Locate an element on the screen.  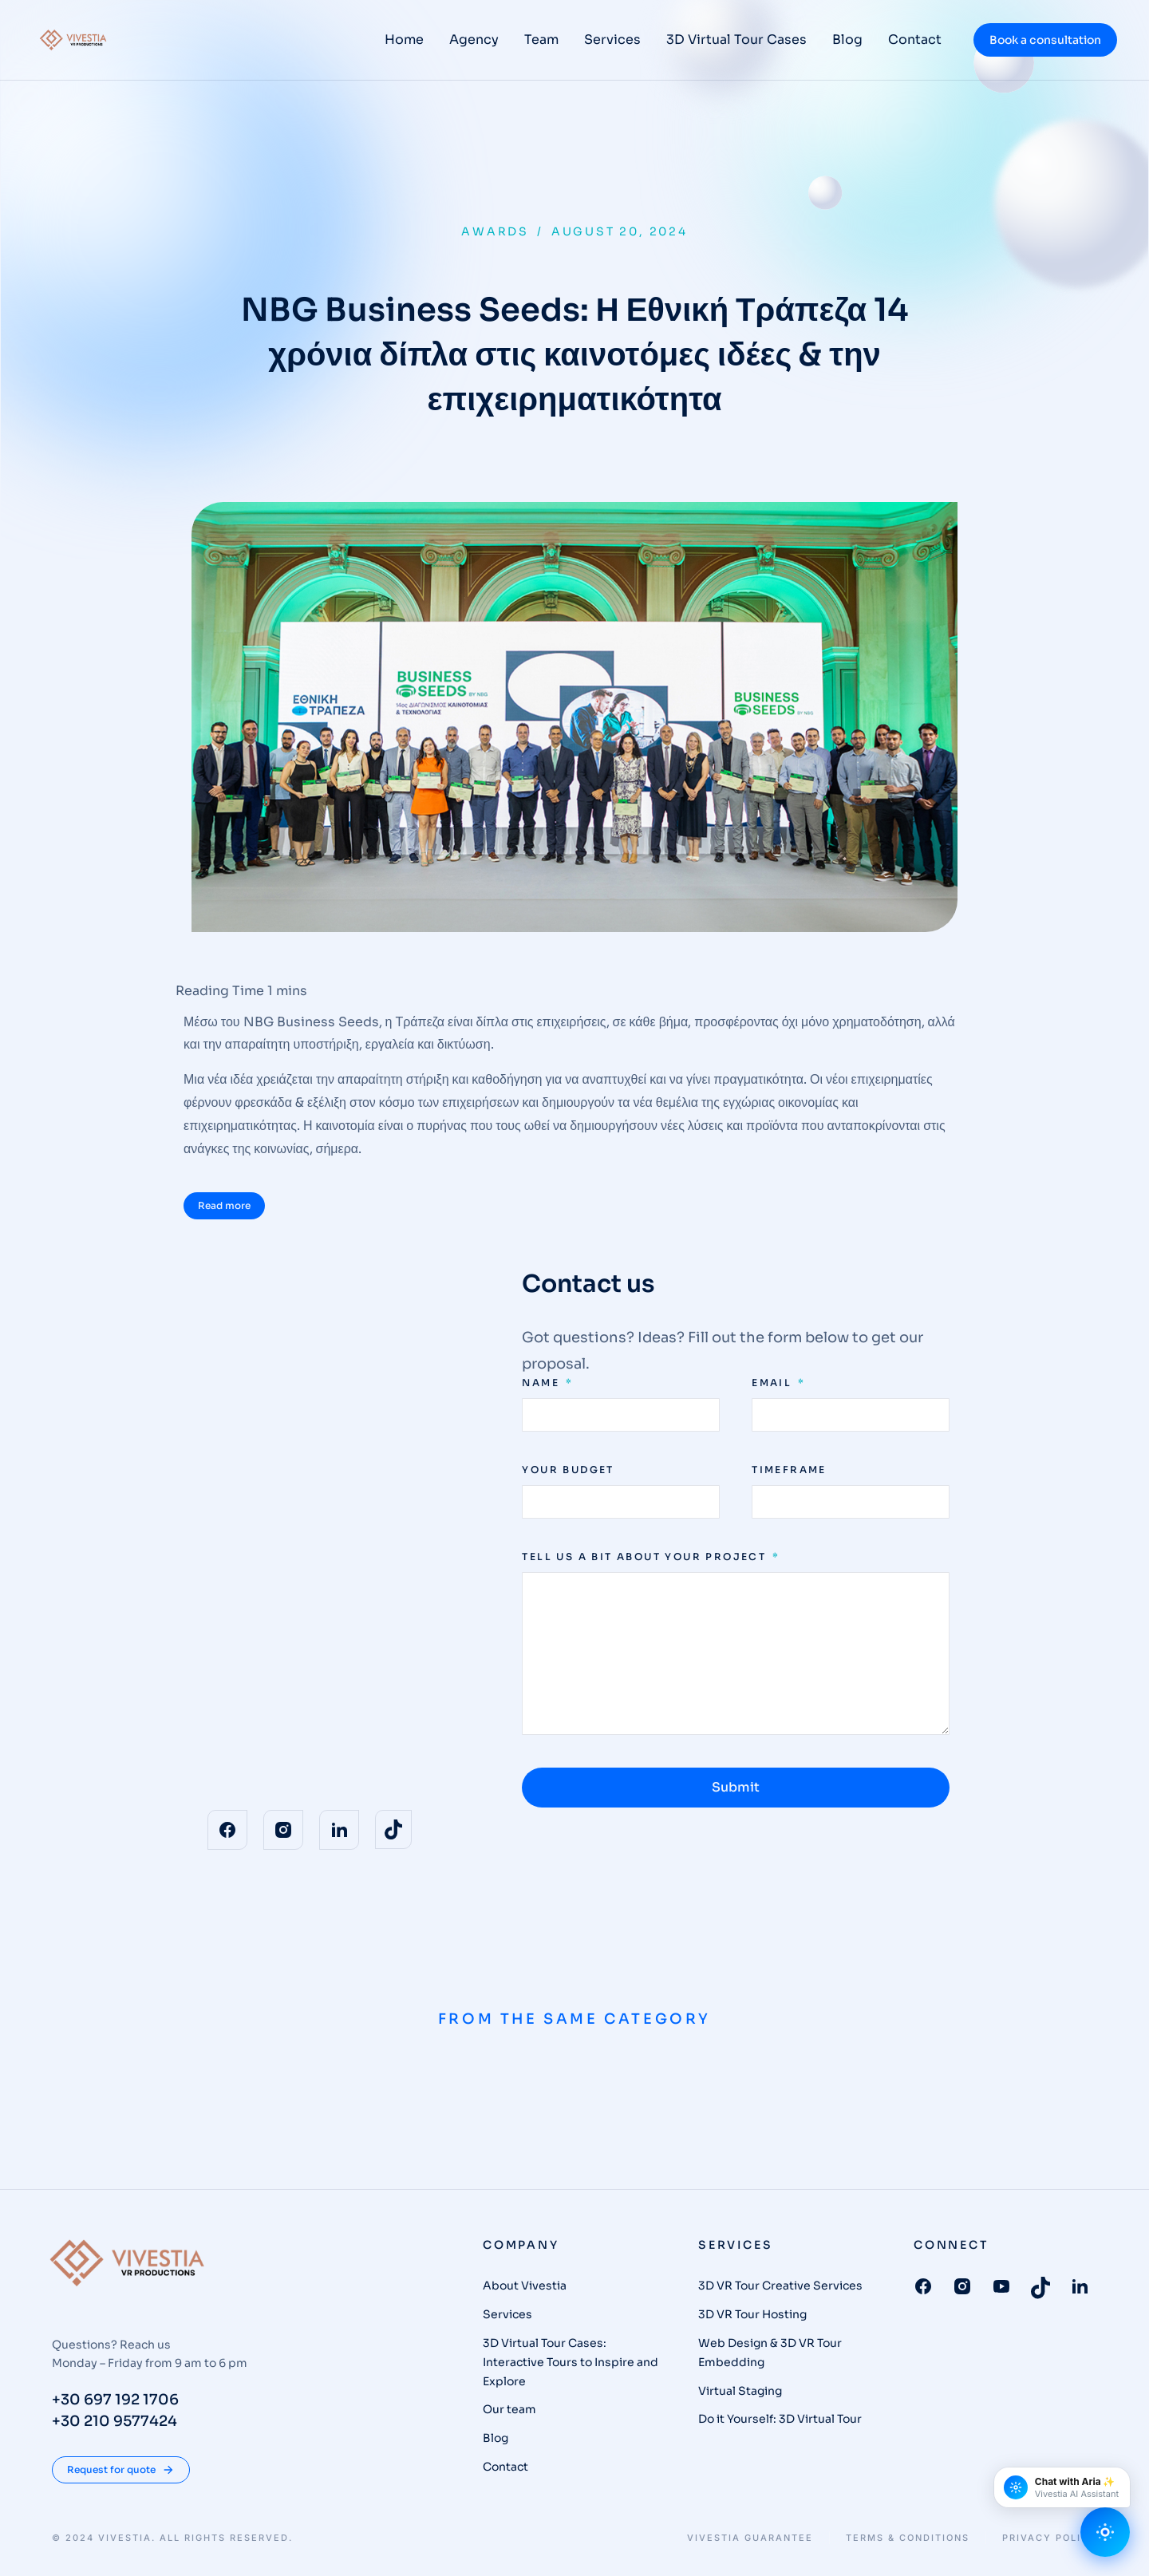
Request for quote is located at coordinates (121, 2469).